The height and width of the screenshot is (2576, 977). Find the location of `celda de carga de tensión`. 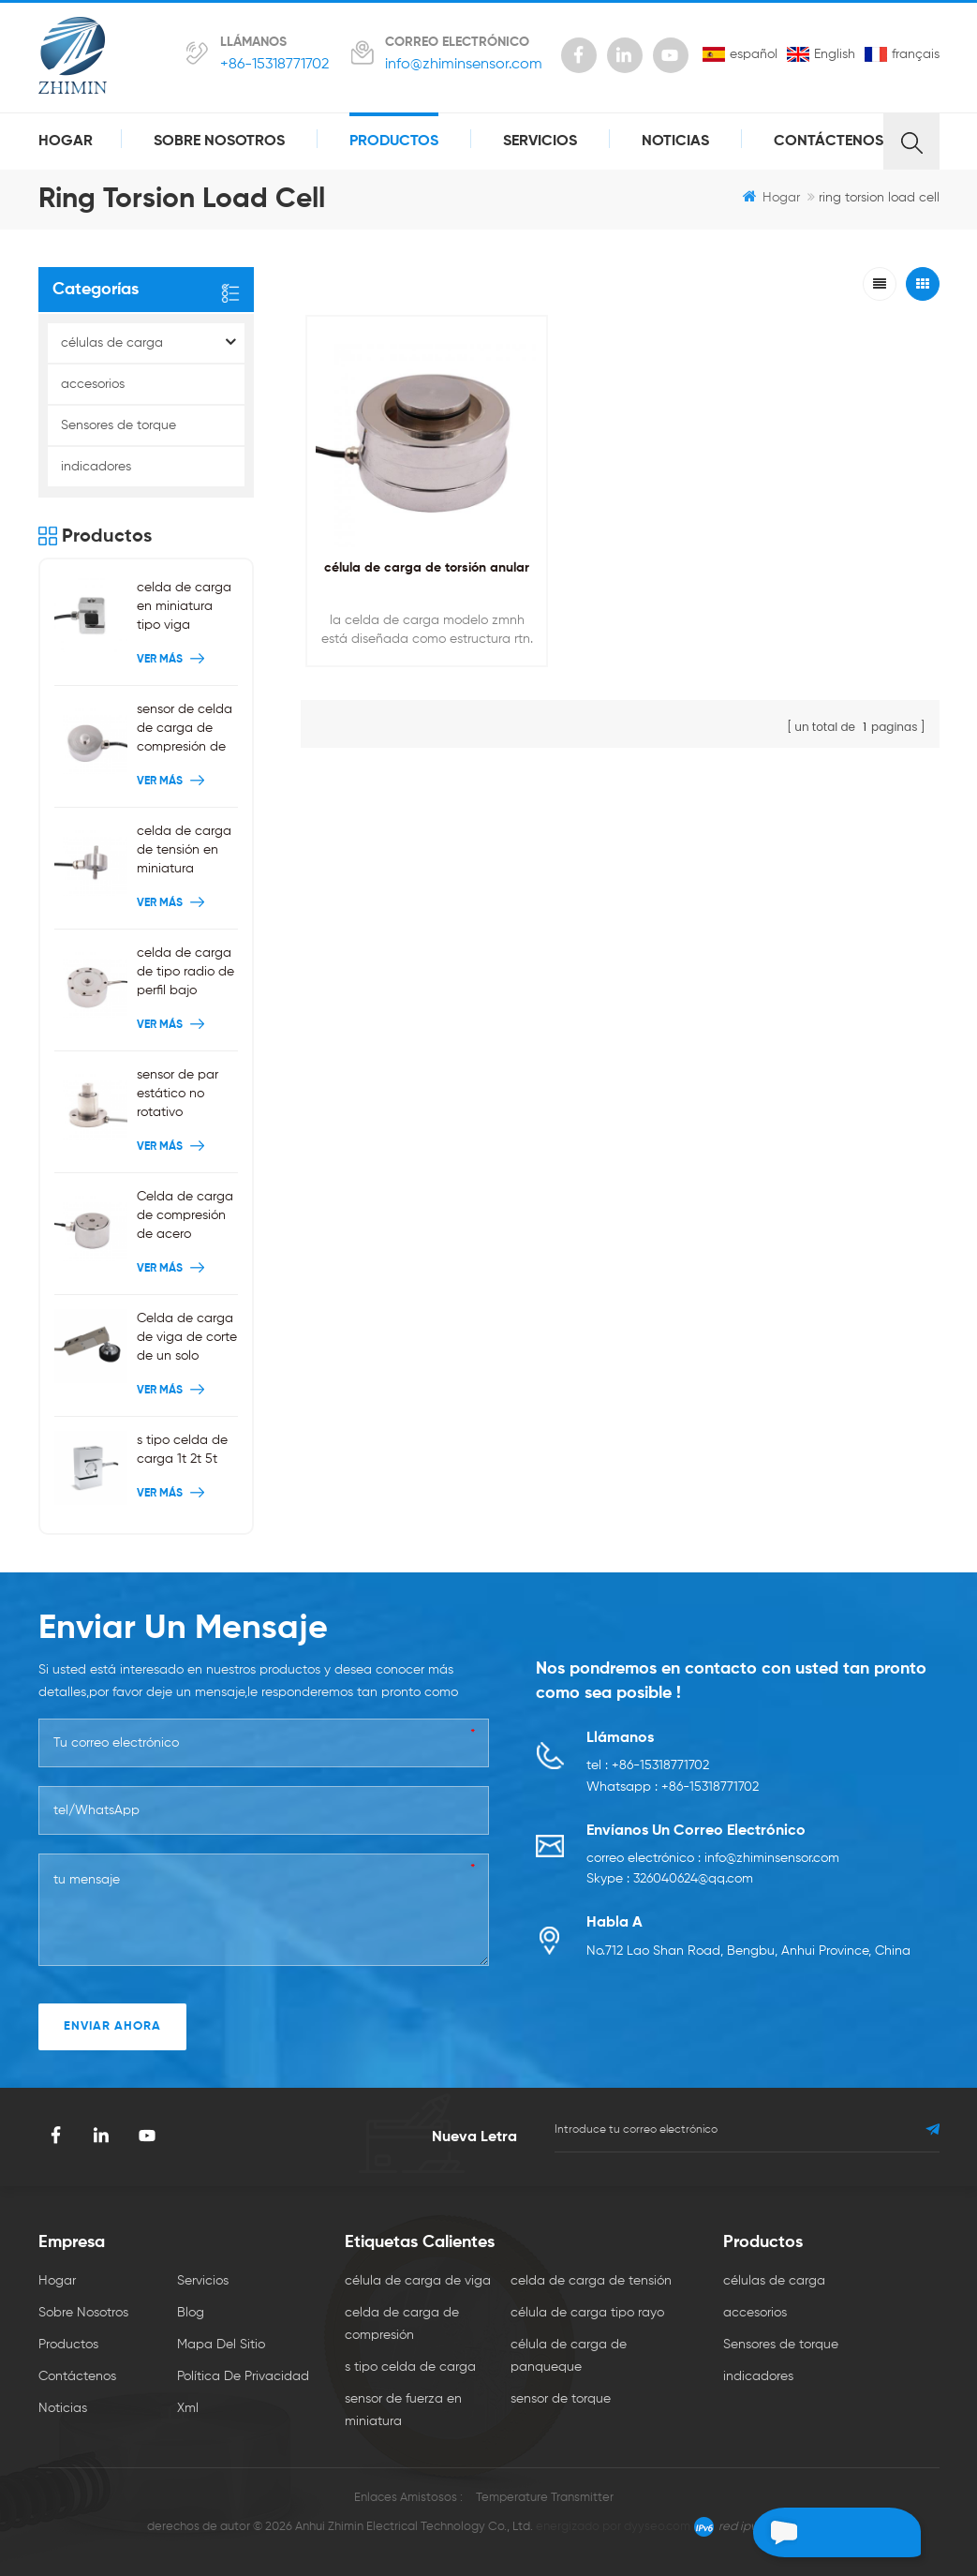

celda de carga de tensión is located at coordinates (591, 2280).